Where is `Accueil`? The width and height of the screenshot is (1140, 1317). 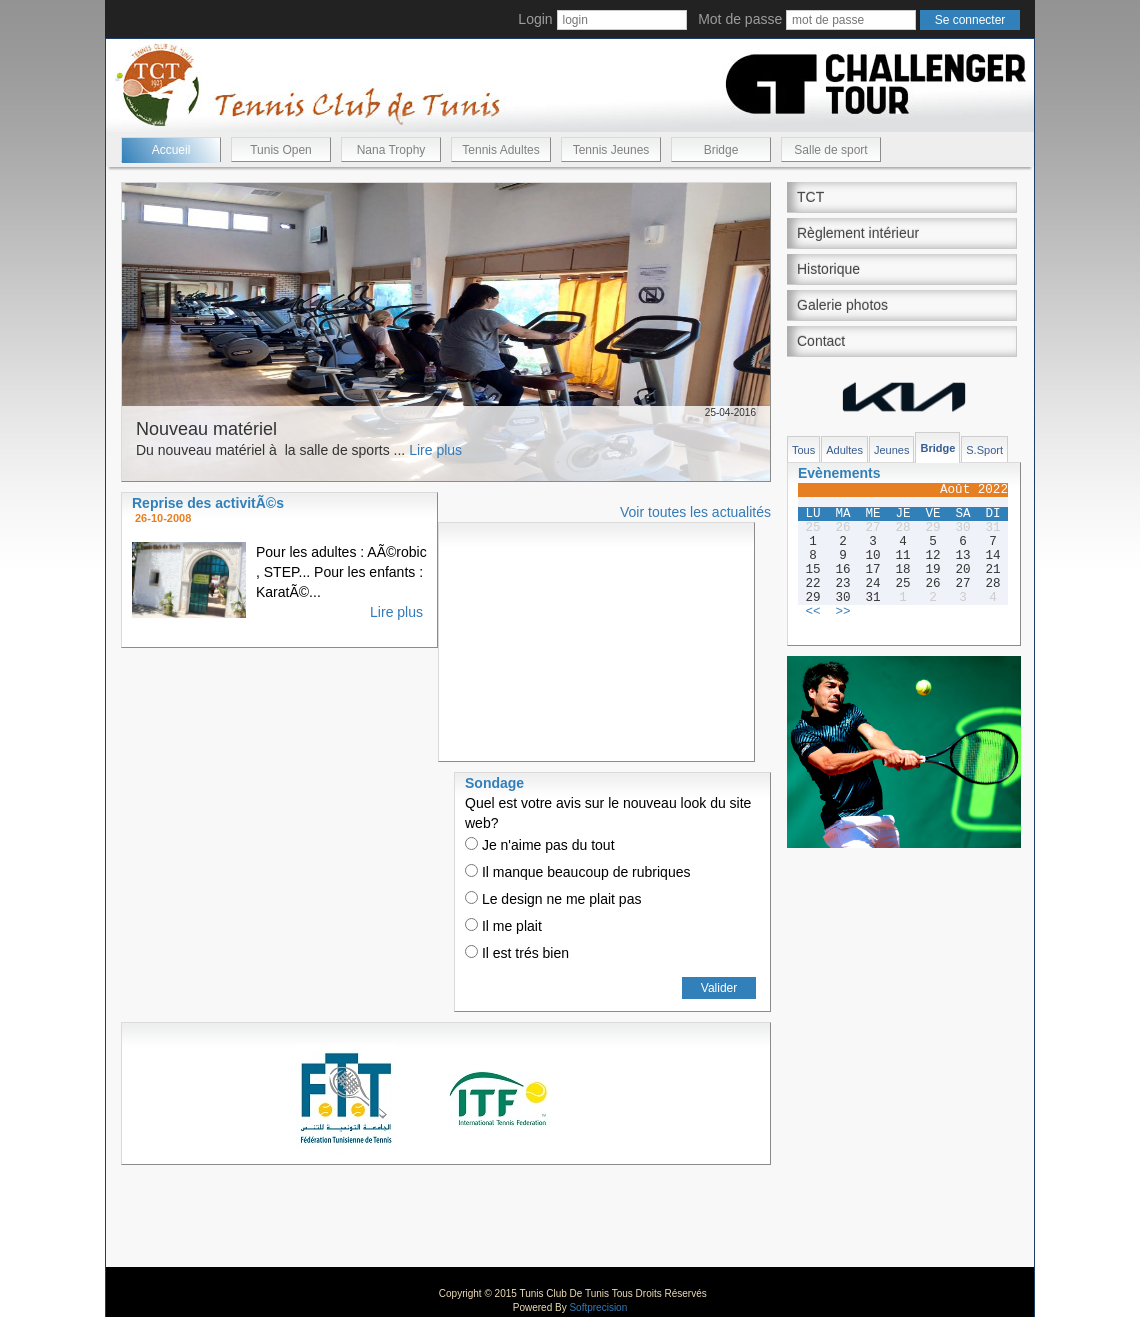
Accueil is located at coordinates (171, 150).